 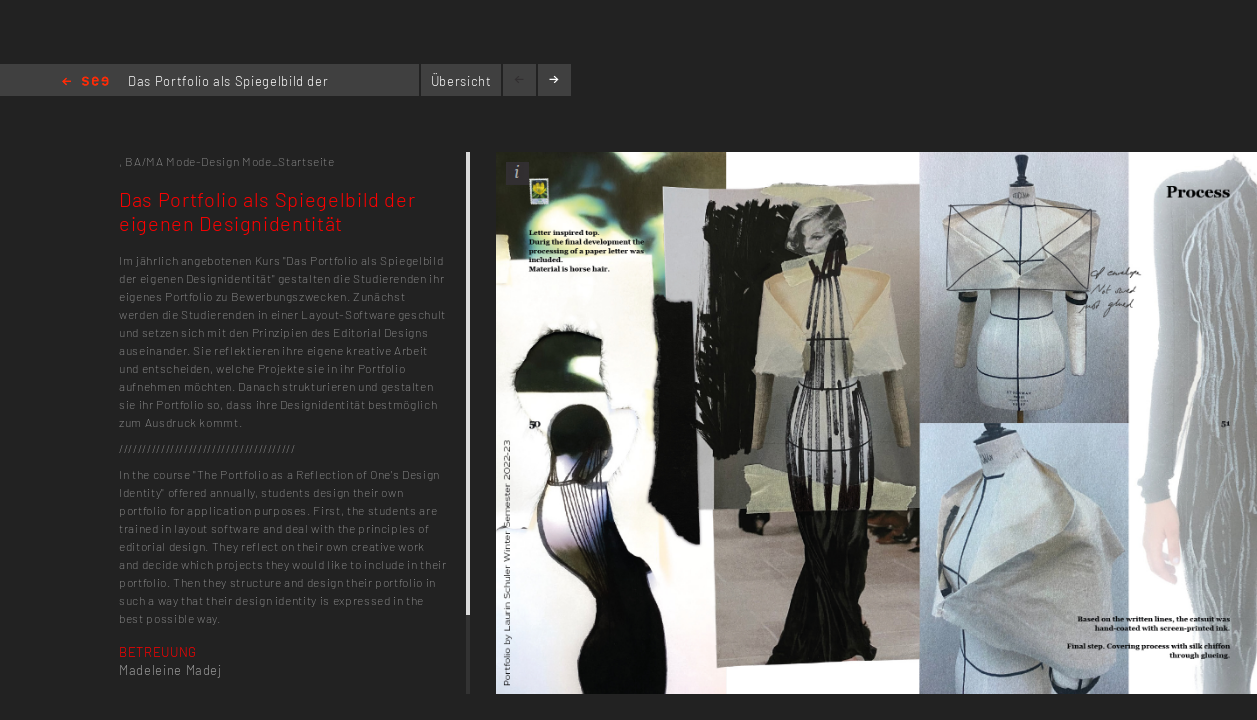 What do you see at coordinates (170, 670) in the screenshot?
I see `Madeleine Madej` at bounding box center [170, 670].